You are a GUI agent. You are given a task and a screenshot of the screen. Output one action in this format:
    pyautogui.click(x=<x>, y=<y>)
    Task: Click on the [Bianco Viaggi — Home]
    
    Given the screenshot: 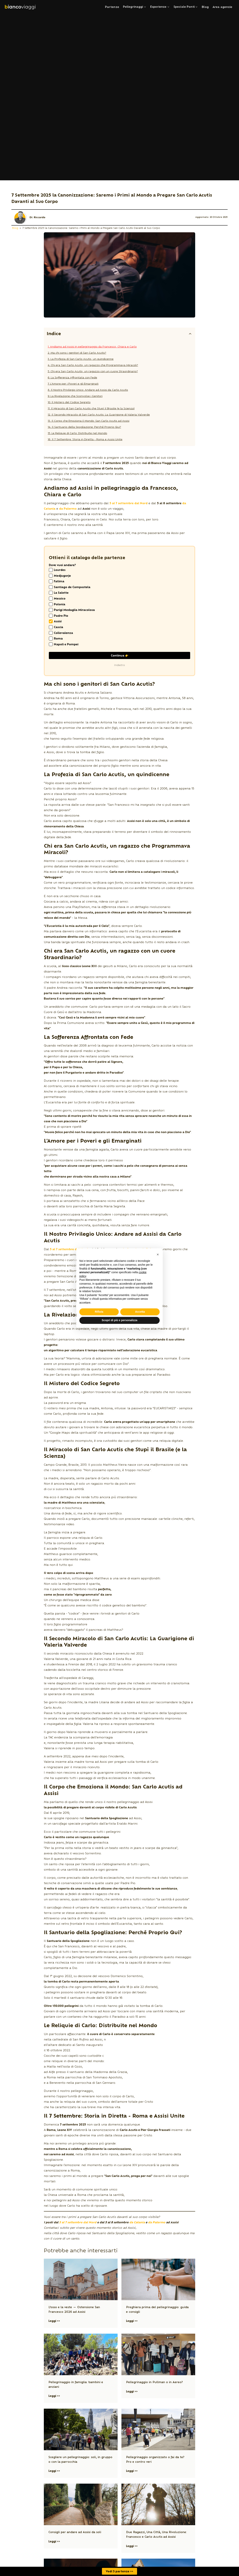 What is the action you would take?
    pyautogui.click(x=20, y=7)
    